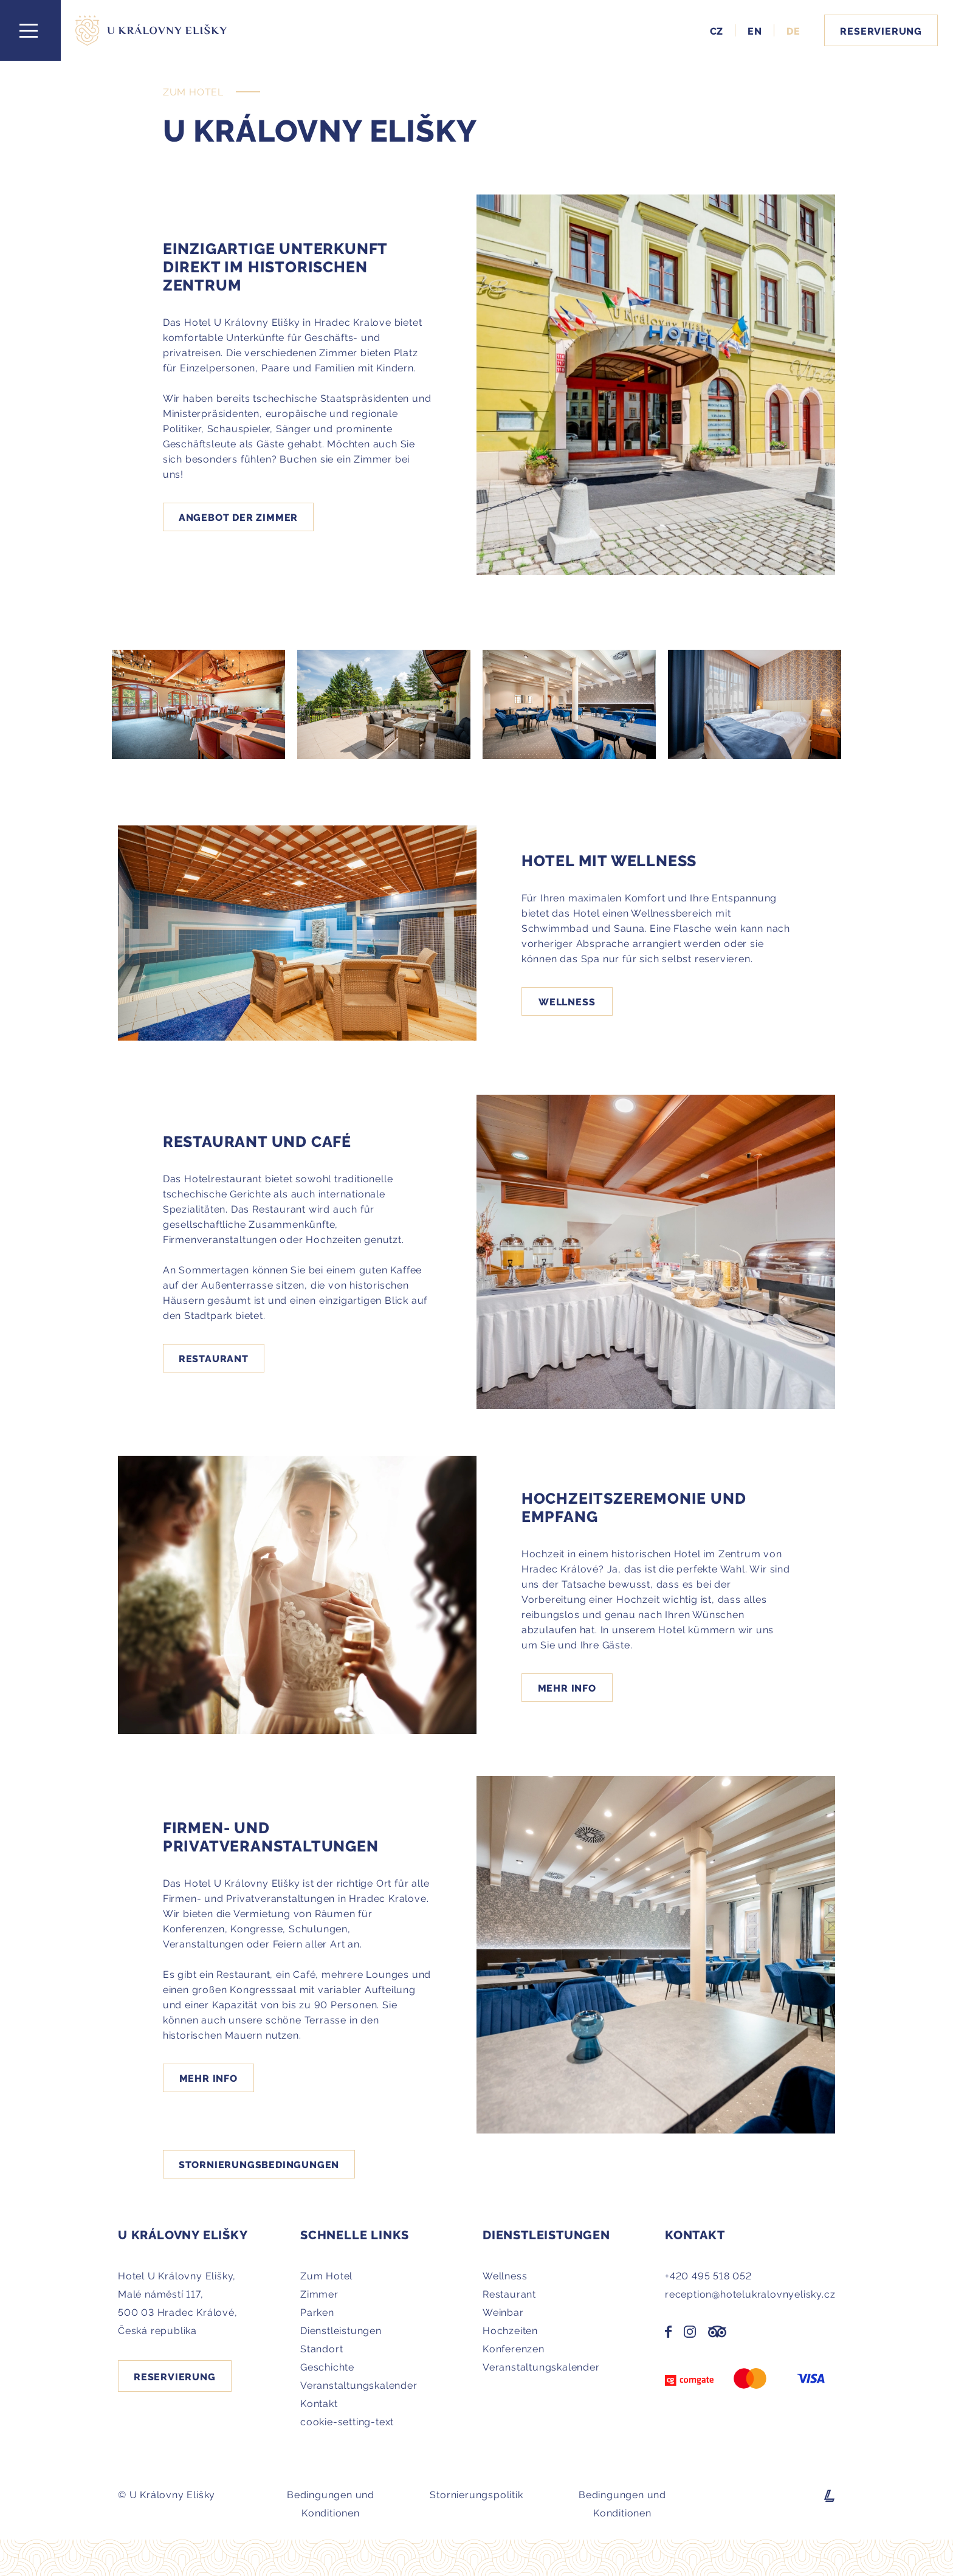 Image resolution: width=953 pixels, height=2576 pixels. Describe the element at coordinates (503, 2311) in the screenshot. I see `Weinbar` at that location.